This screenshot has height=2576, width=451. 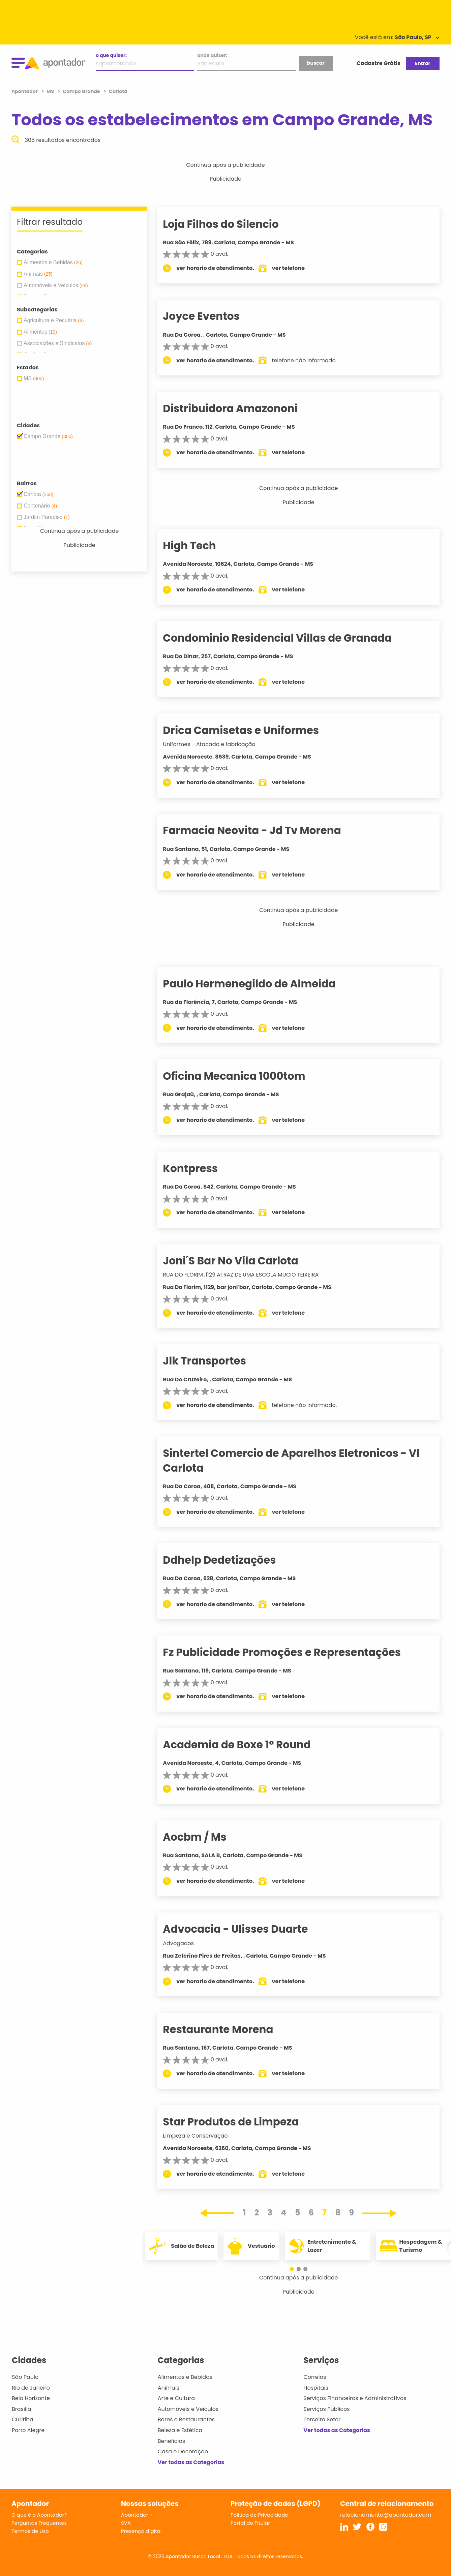 What do you see at coordinates (261, 983) in the screenshot?
I see `Paulo Hermenegildo de Almeida` at bounding box center [261, 983].